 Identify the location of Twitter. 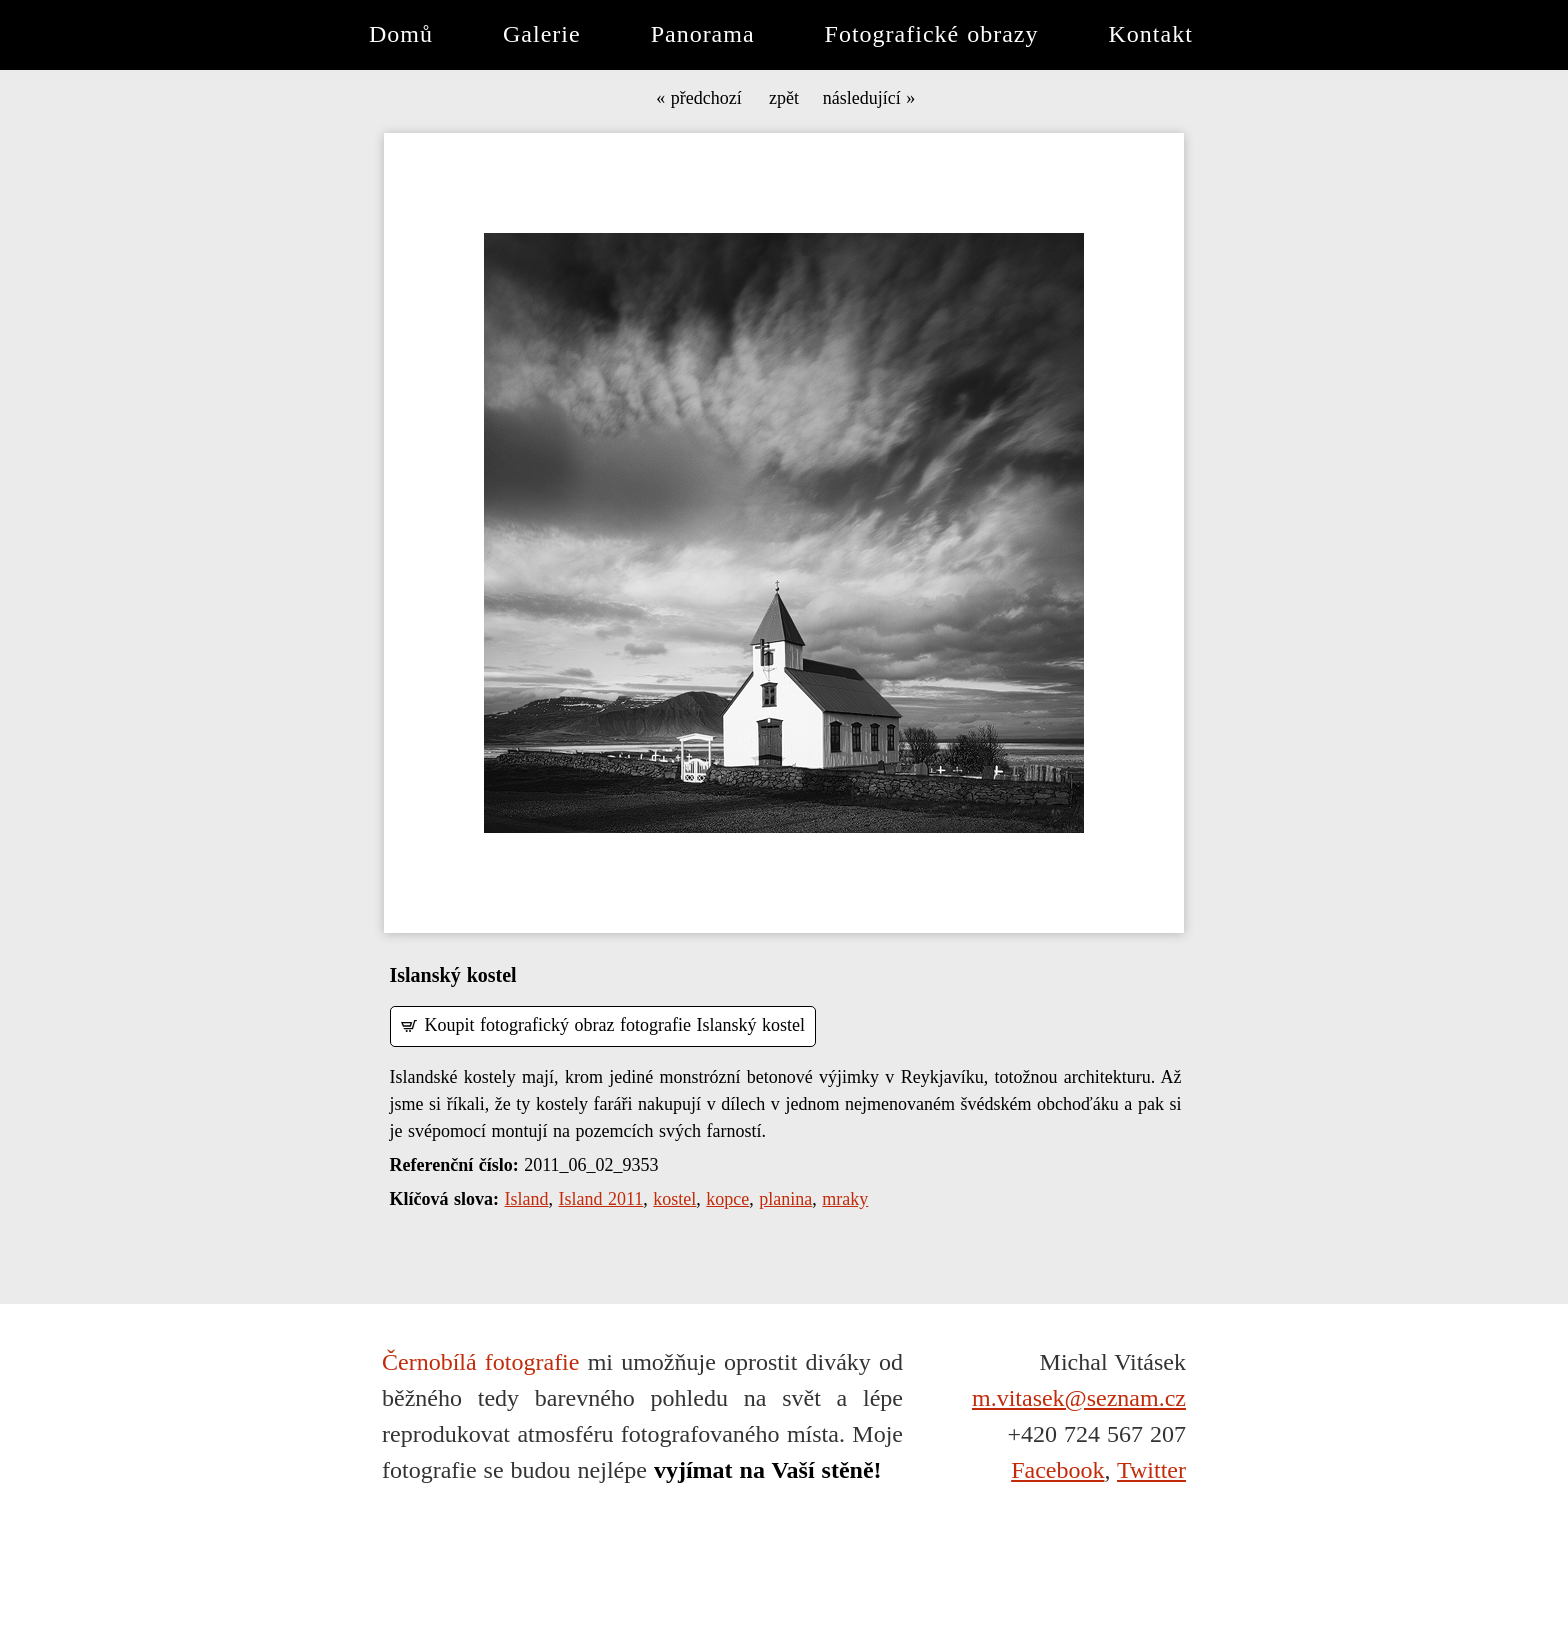
(1151, 1470).